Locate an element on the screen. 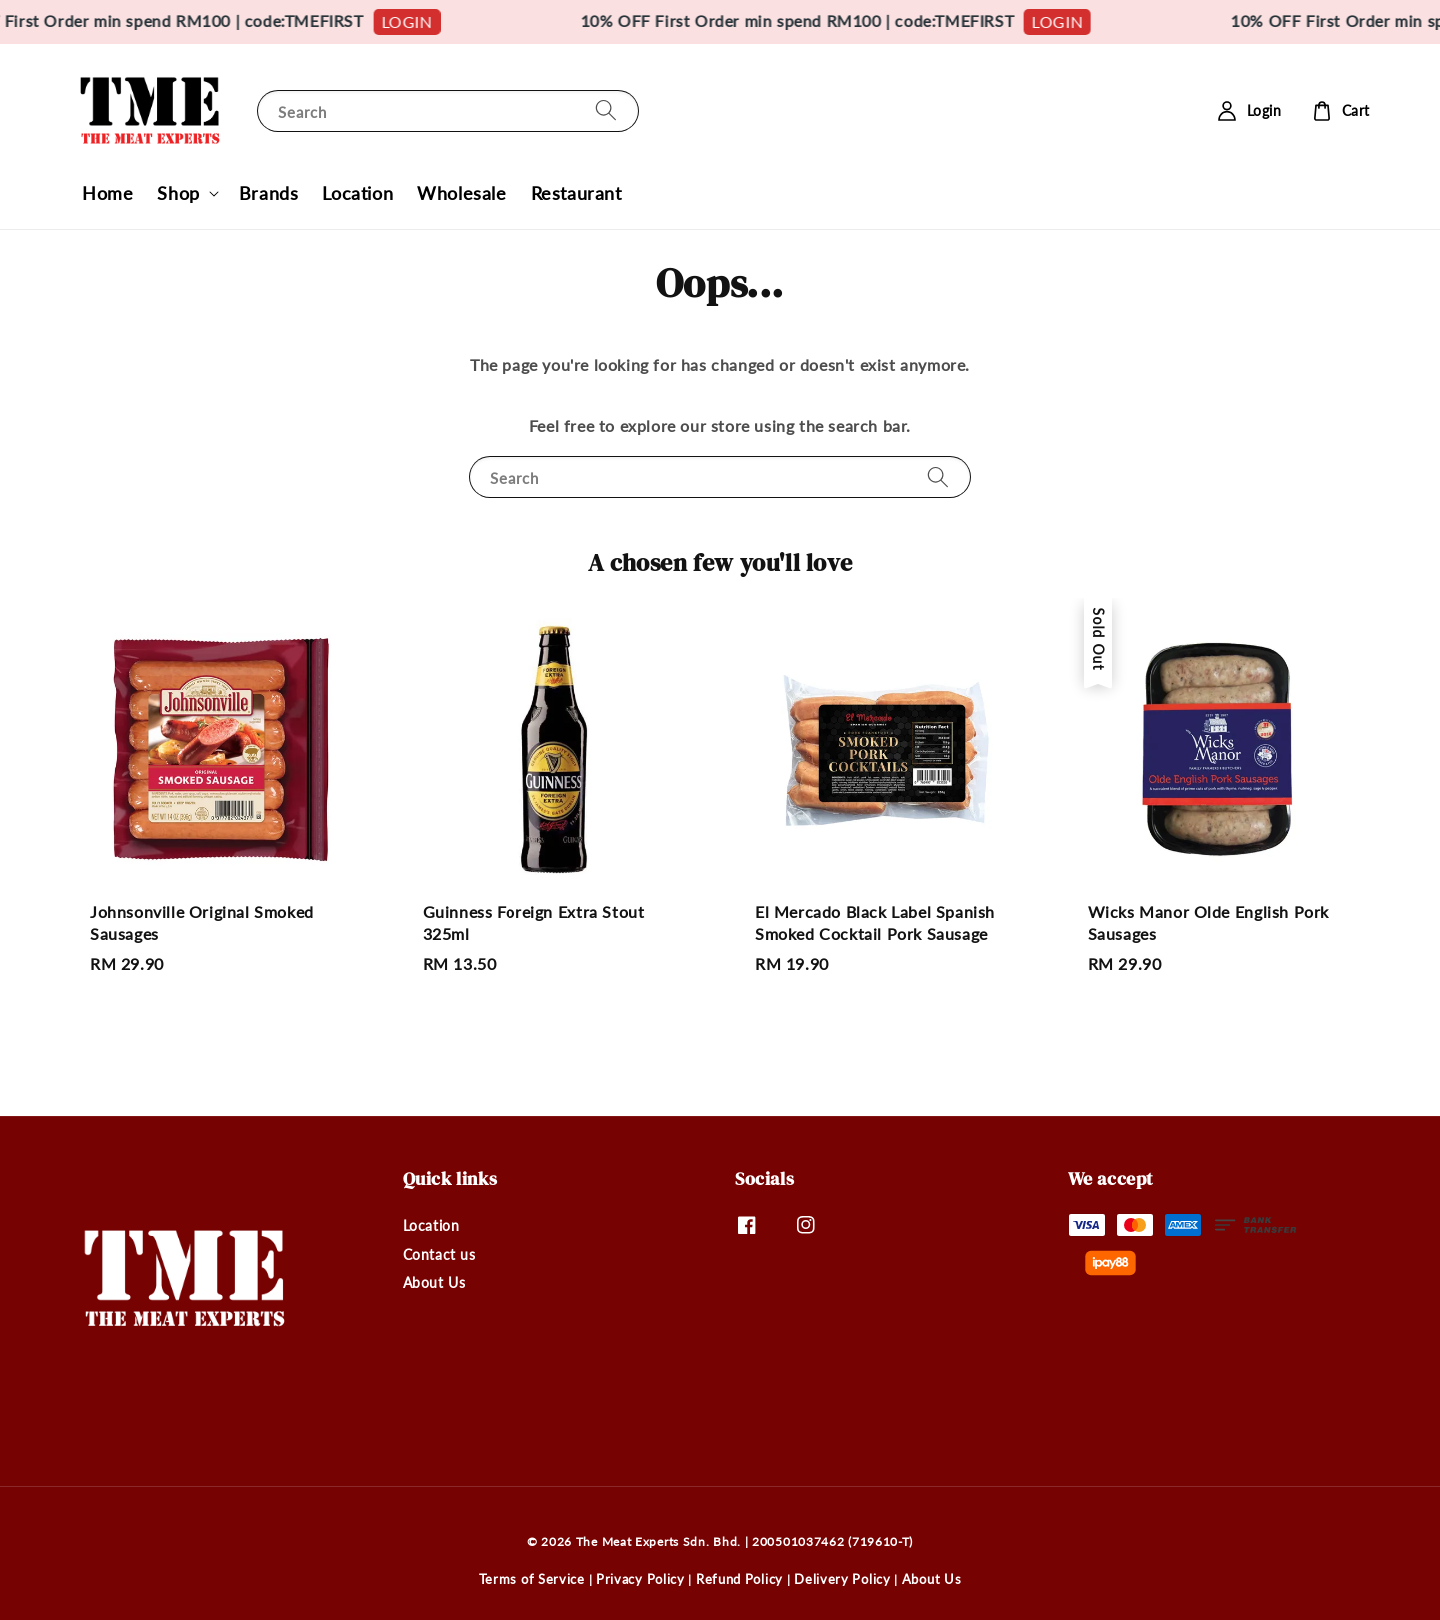 The height and width of the screenshot is (1620, 1440). Home is located at coordinates (107, 193).